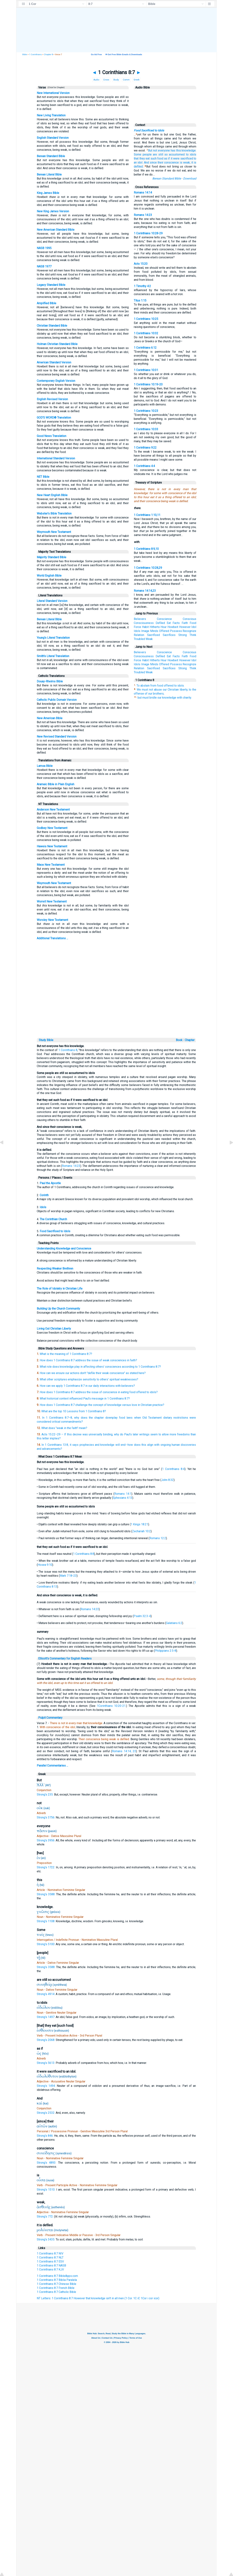 Image resolution: width=233 pixels, height=2576 pixels. What do you see at coordinates (148, 233) in the screenshot?
I see `1 Corinthians 10:28-29` at bounding box center [148, 233].